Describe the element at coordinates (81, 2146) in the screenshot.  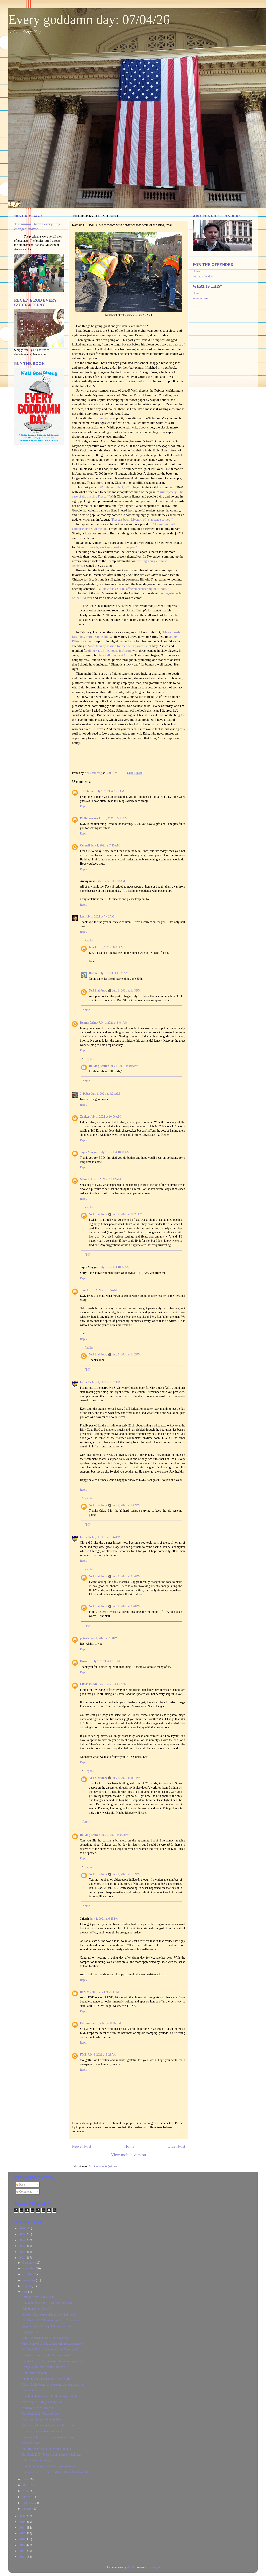
I see `Newer Post` at that location.